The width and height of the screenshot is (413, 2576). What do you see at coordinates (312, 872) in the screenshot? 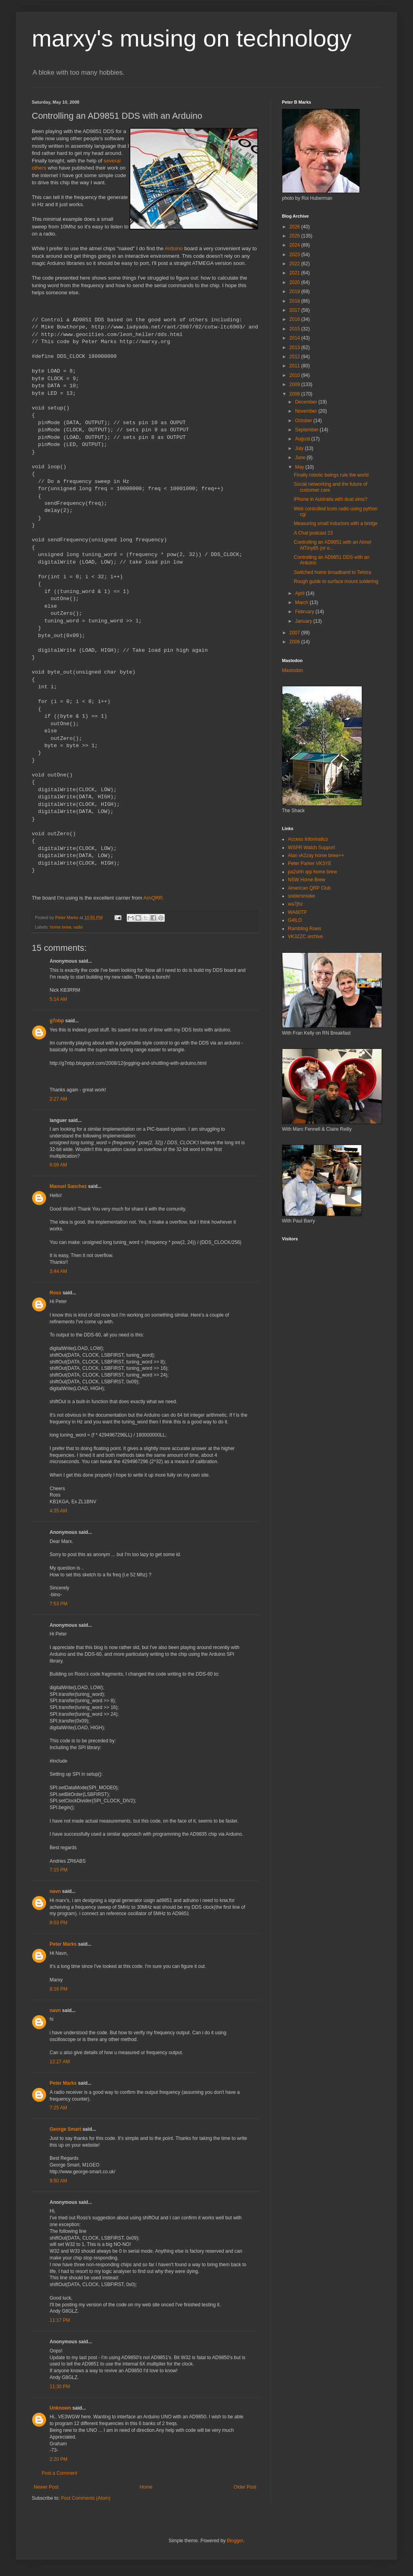
I see `pa2ohh qrp home brew` at bounding box center [312, 872].